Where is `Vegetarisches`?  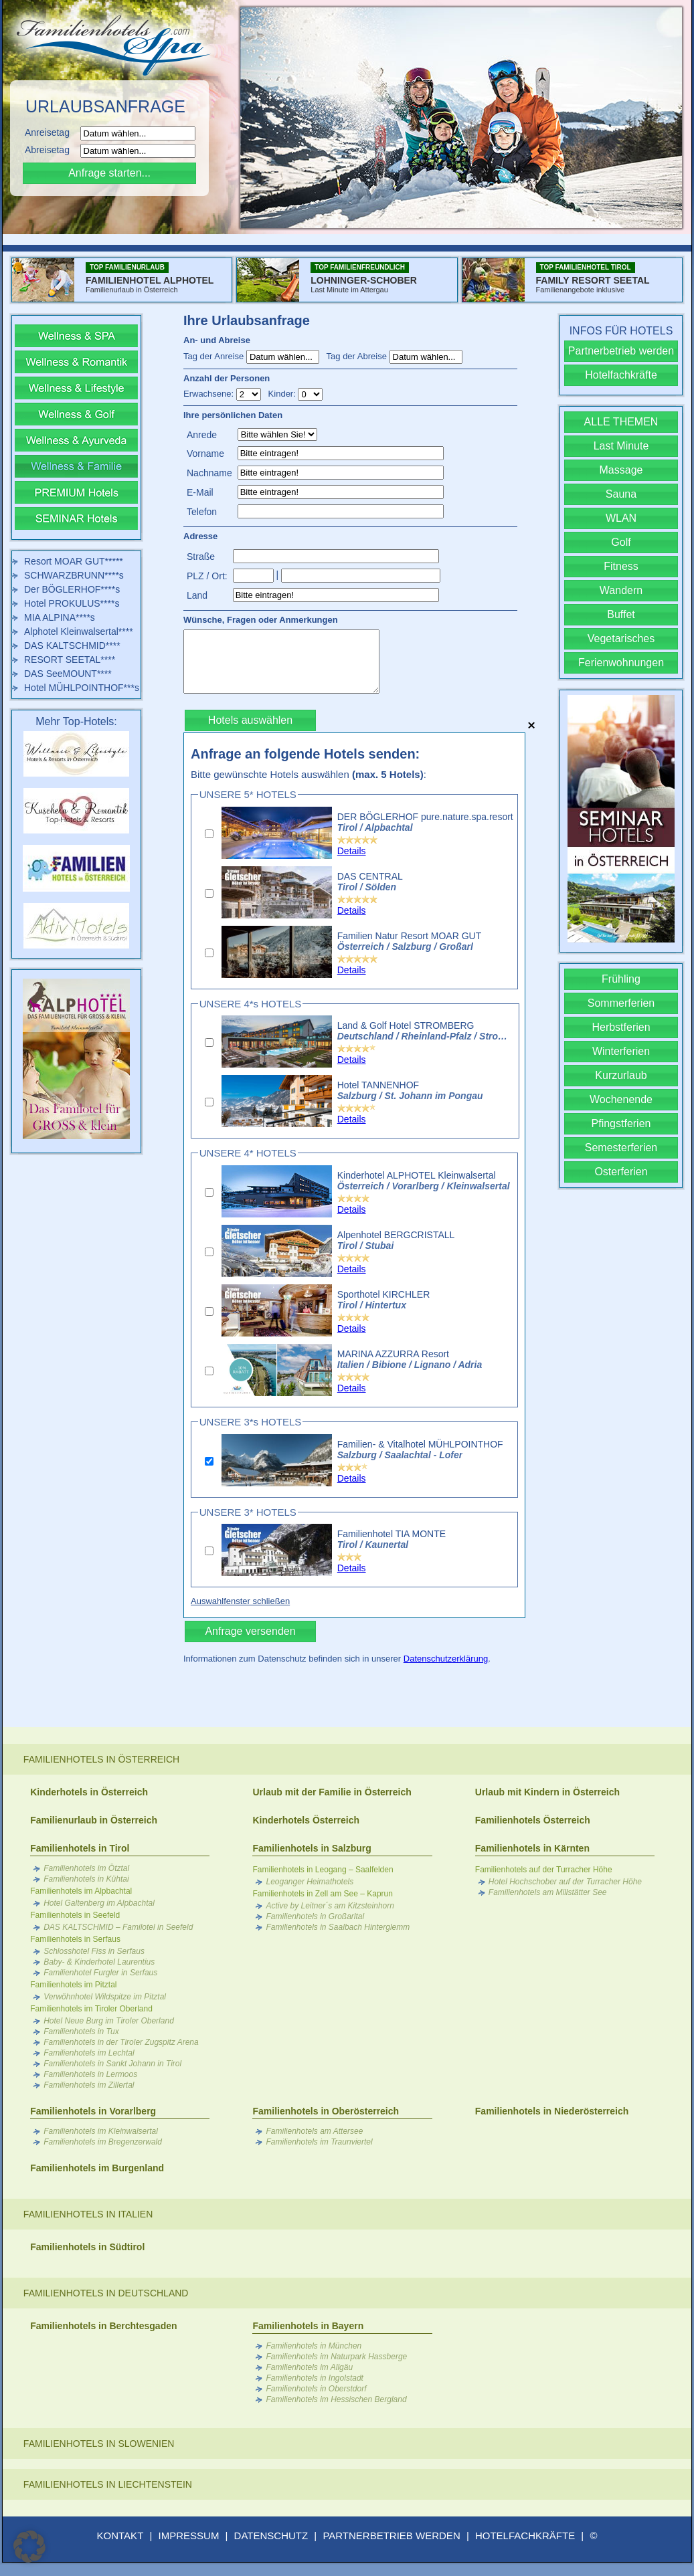 Vegetarisches is located at coordinates (621, 638).